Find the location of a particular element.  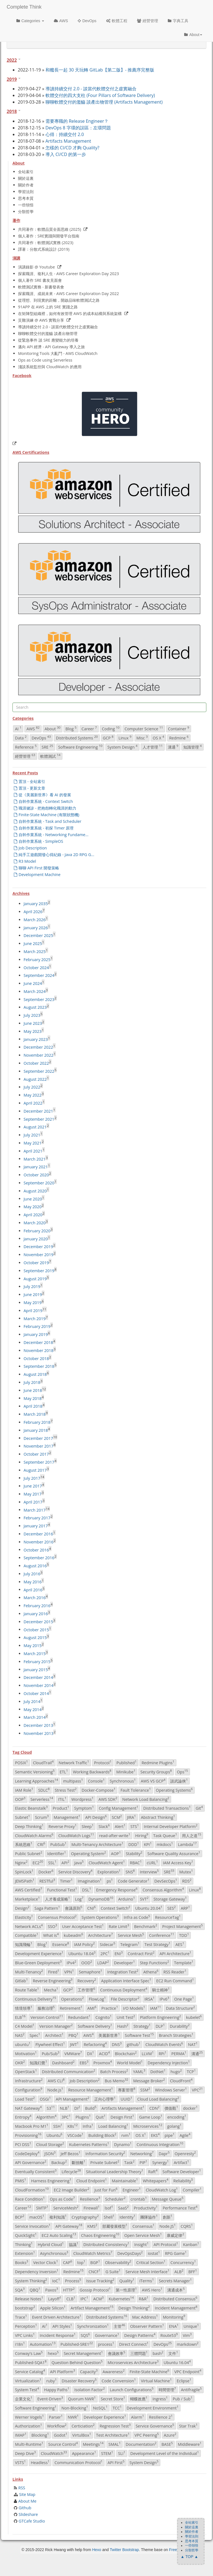

DotNet is located at coordinates (158, 2071).